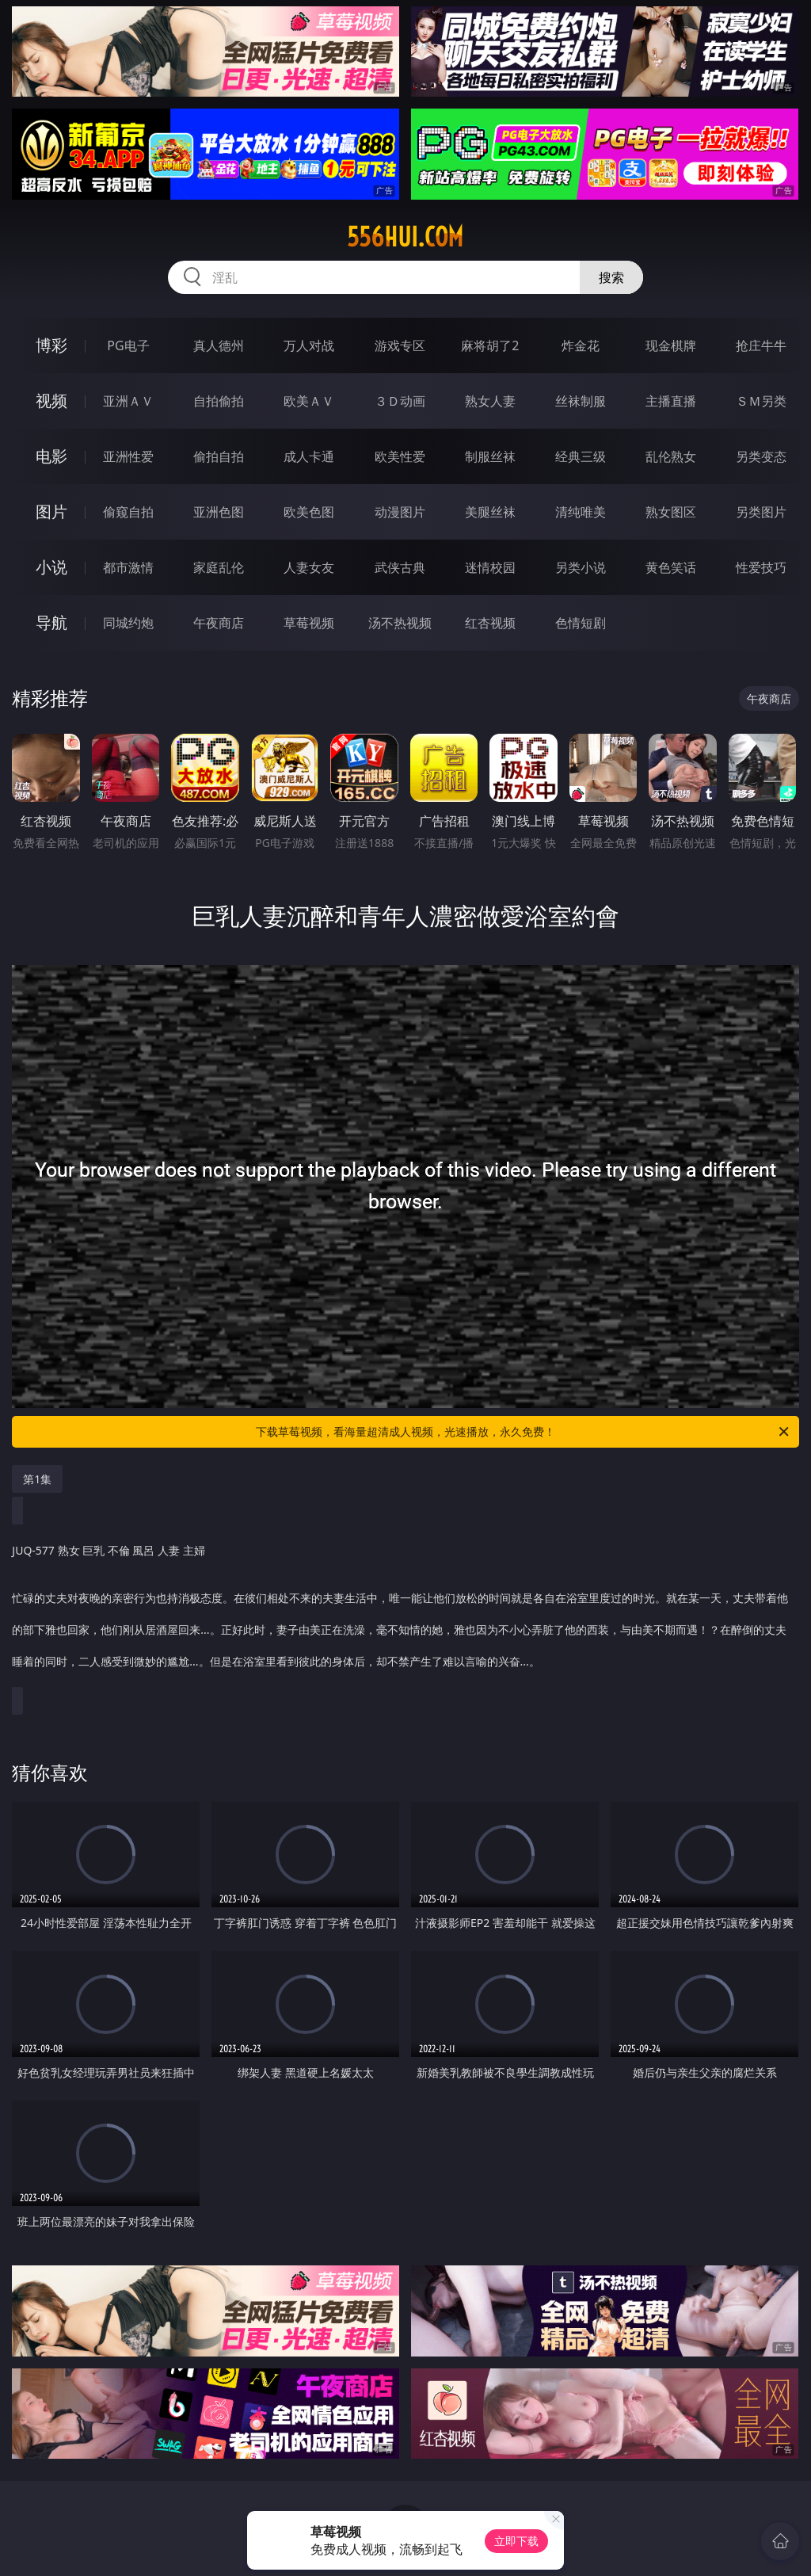 This screenshot has height=2576, width=811. What do you see at coordinates (670, 401) in the screenshot?
I see `主播直播` at bounding box center [670, 401].